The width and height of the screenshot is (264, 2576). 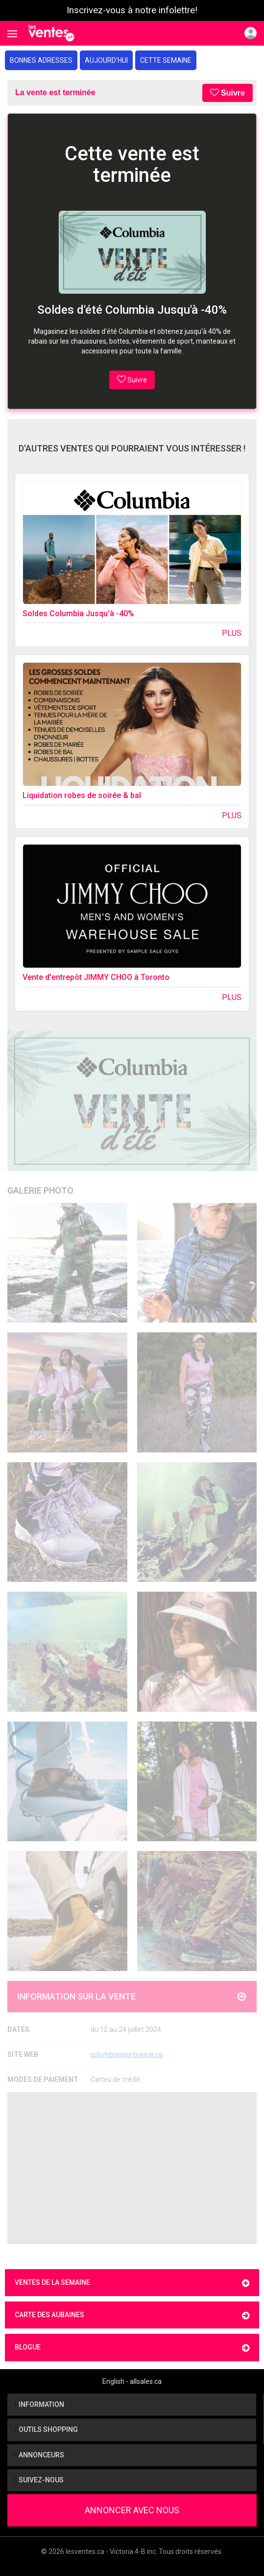 What do you see at coordinates (132, 2168) in the screenshot?
I see `[Advertisement]` at bounding box center [132, 2168].